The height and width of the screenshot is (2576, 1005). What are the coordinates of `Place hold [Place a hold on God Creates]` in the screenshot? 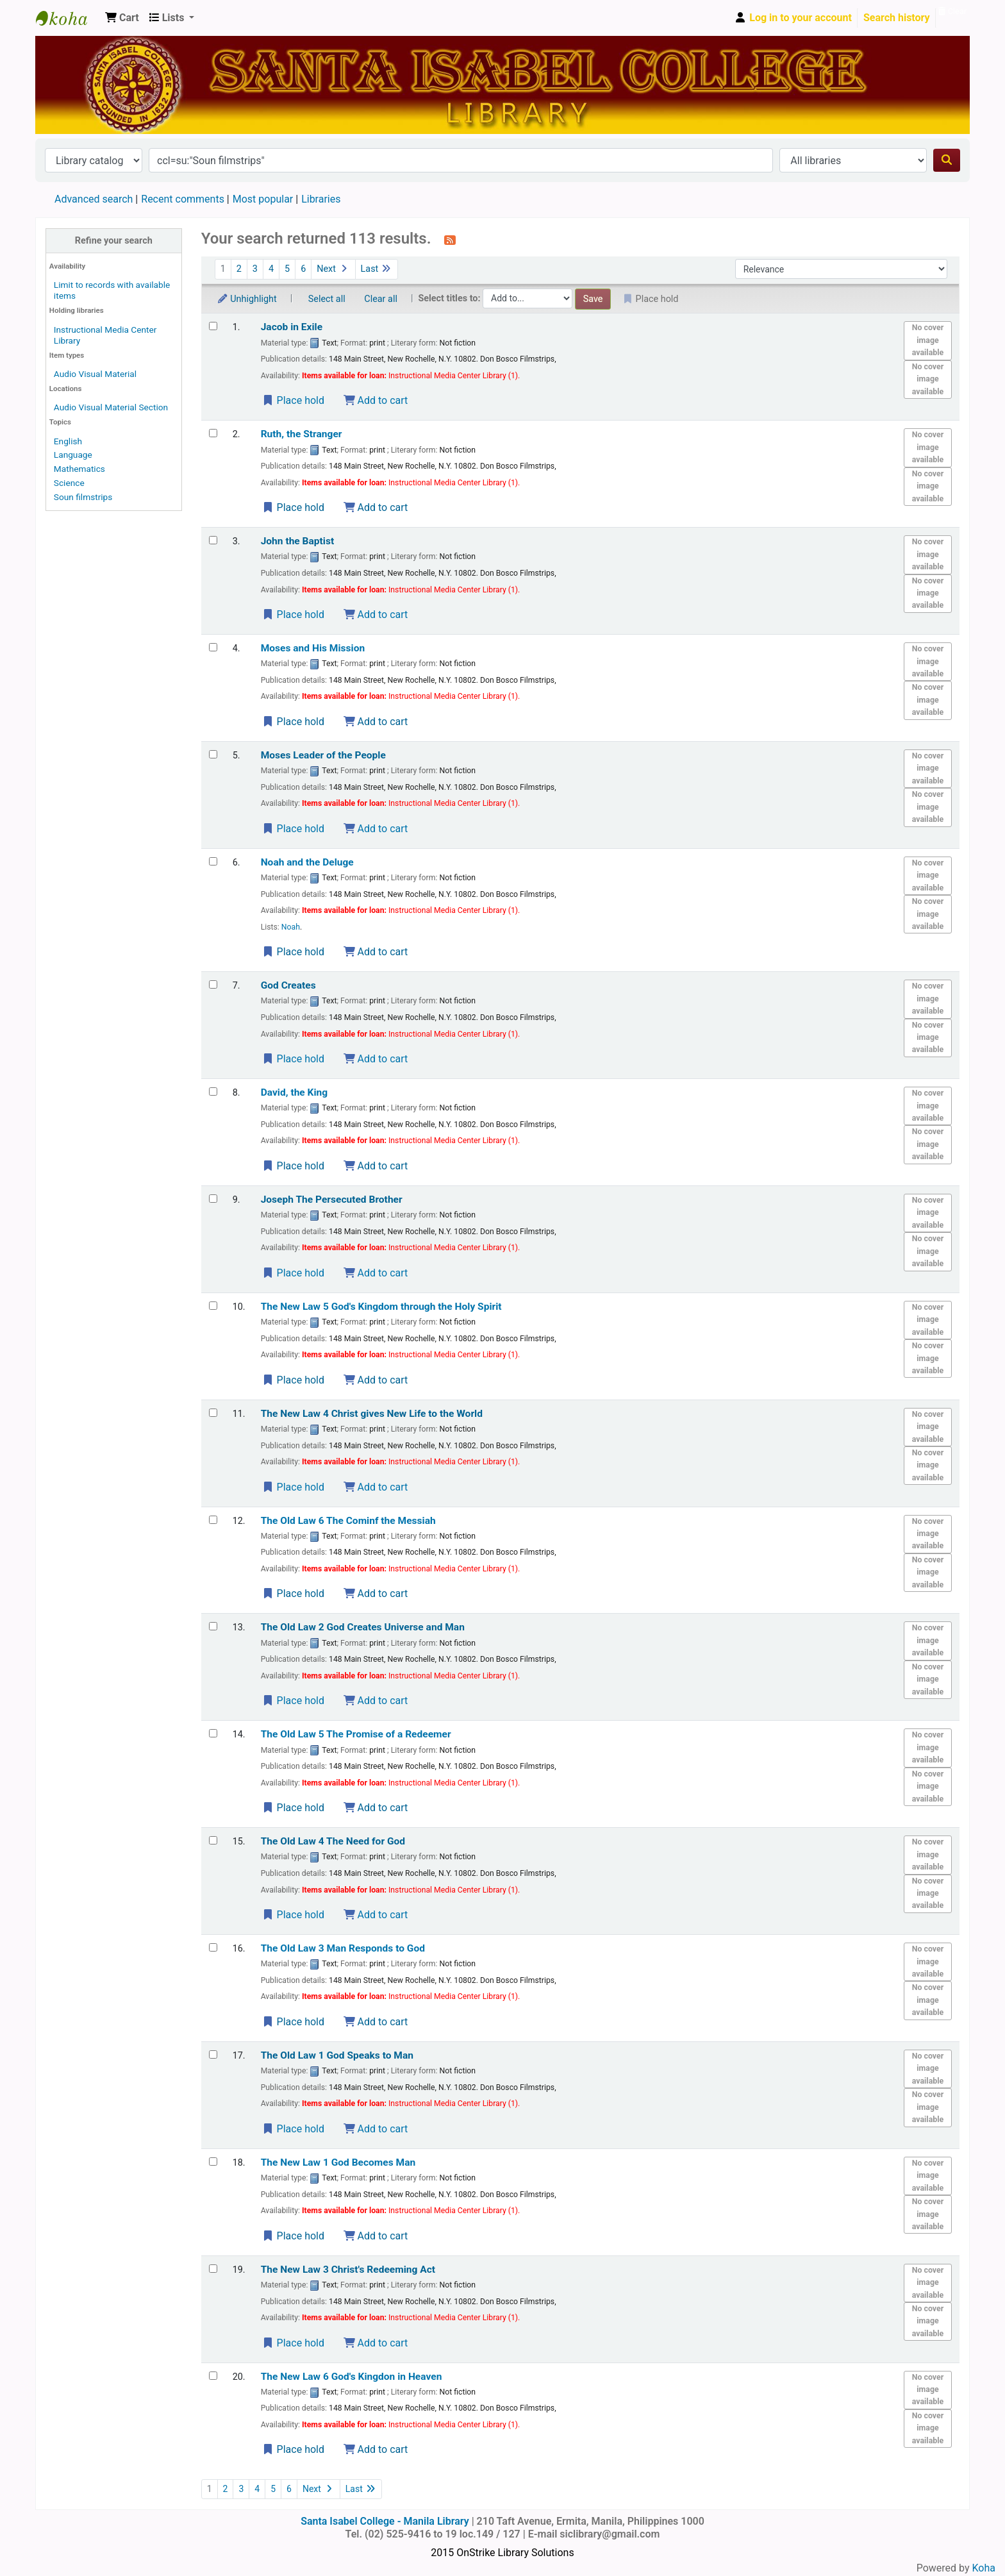 It's located at (293, 1059).